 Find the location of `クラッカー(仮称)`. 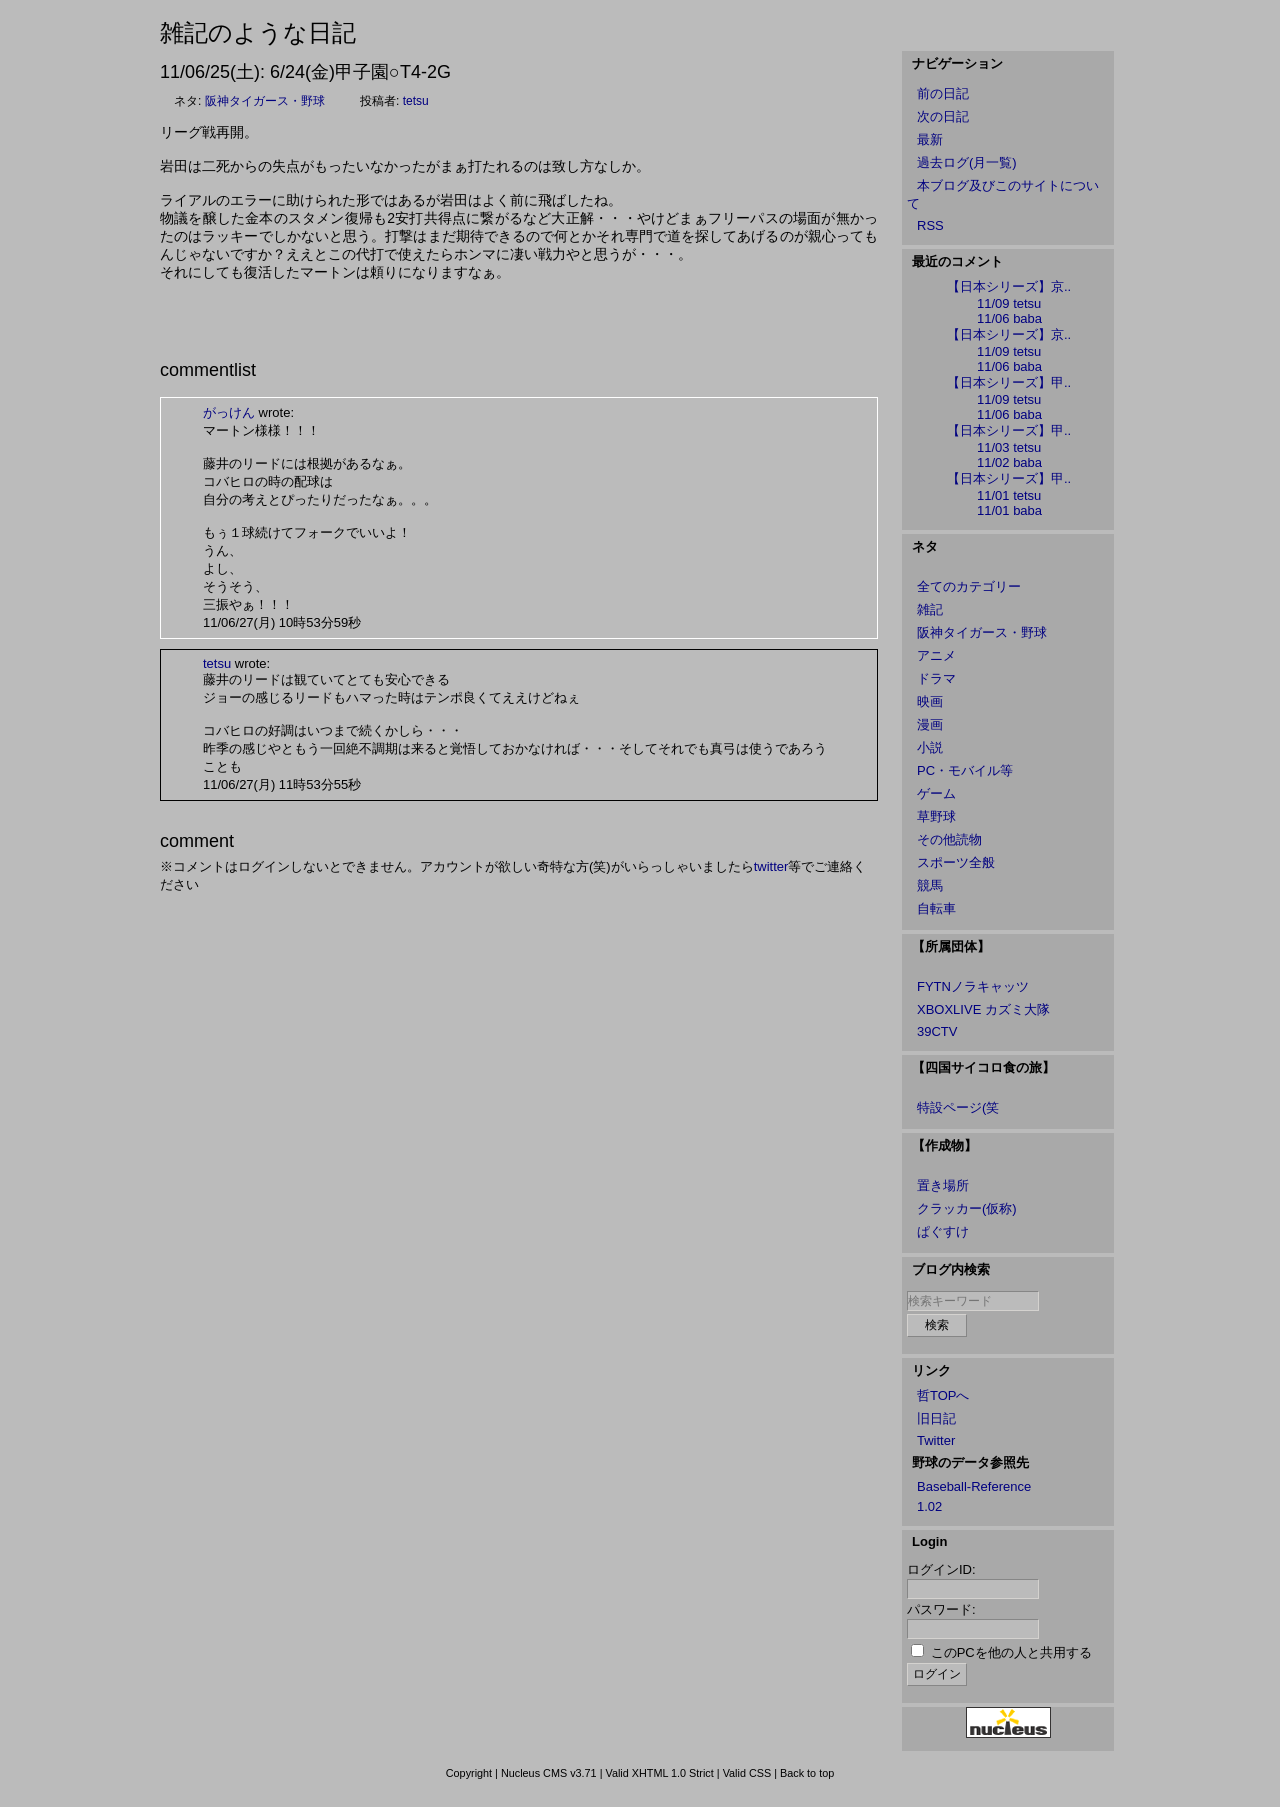

クラッカー(仮称) is located at coordinates (967, 1208).